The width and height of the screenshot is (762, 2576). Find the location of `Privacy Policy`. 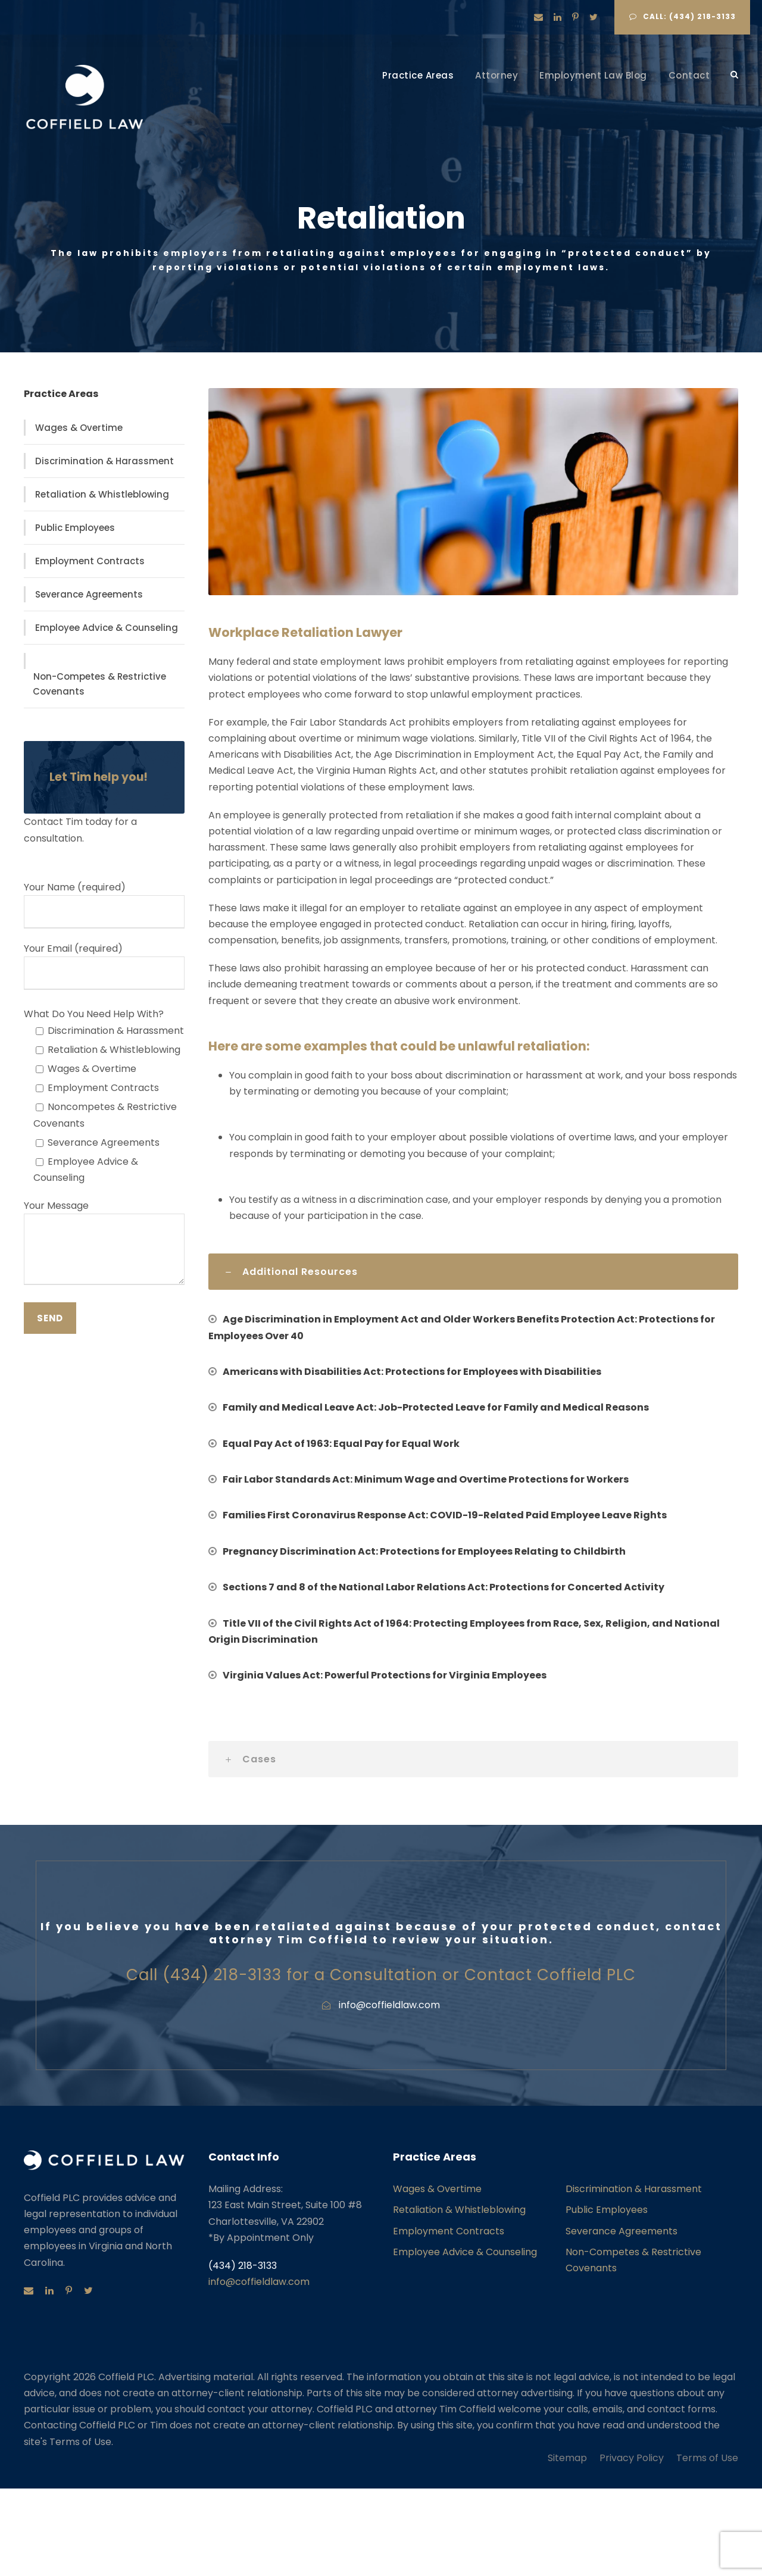

Privacy Policy is located at coordinates (631, 2458).